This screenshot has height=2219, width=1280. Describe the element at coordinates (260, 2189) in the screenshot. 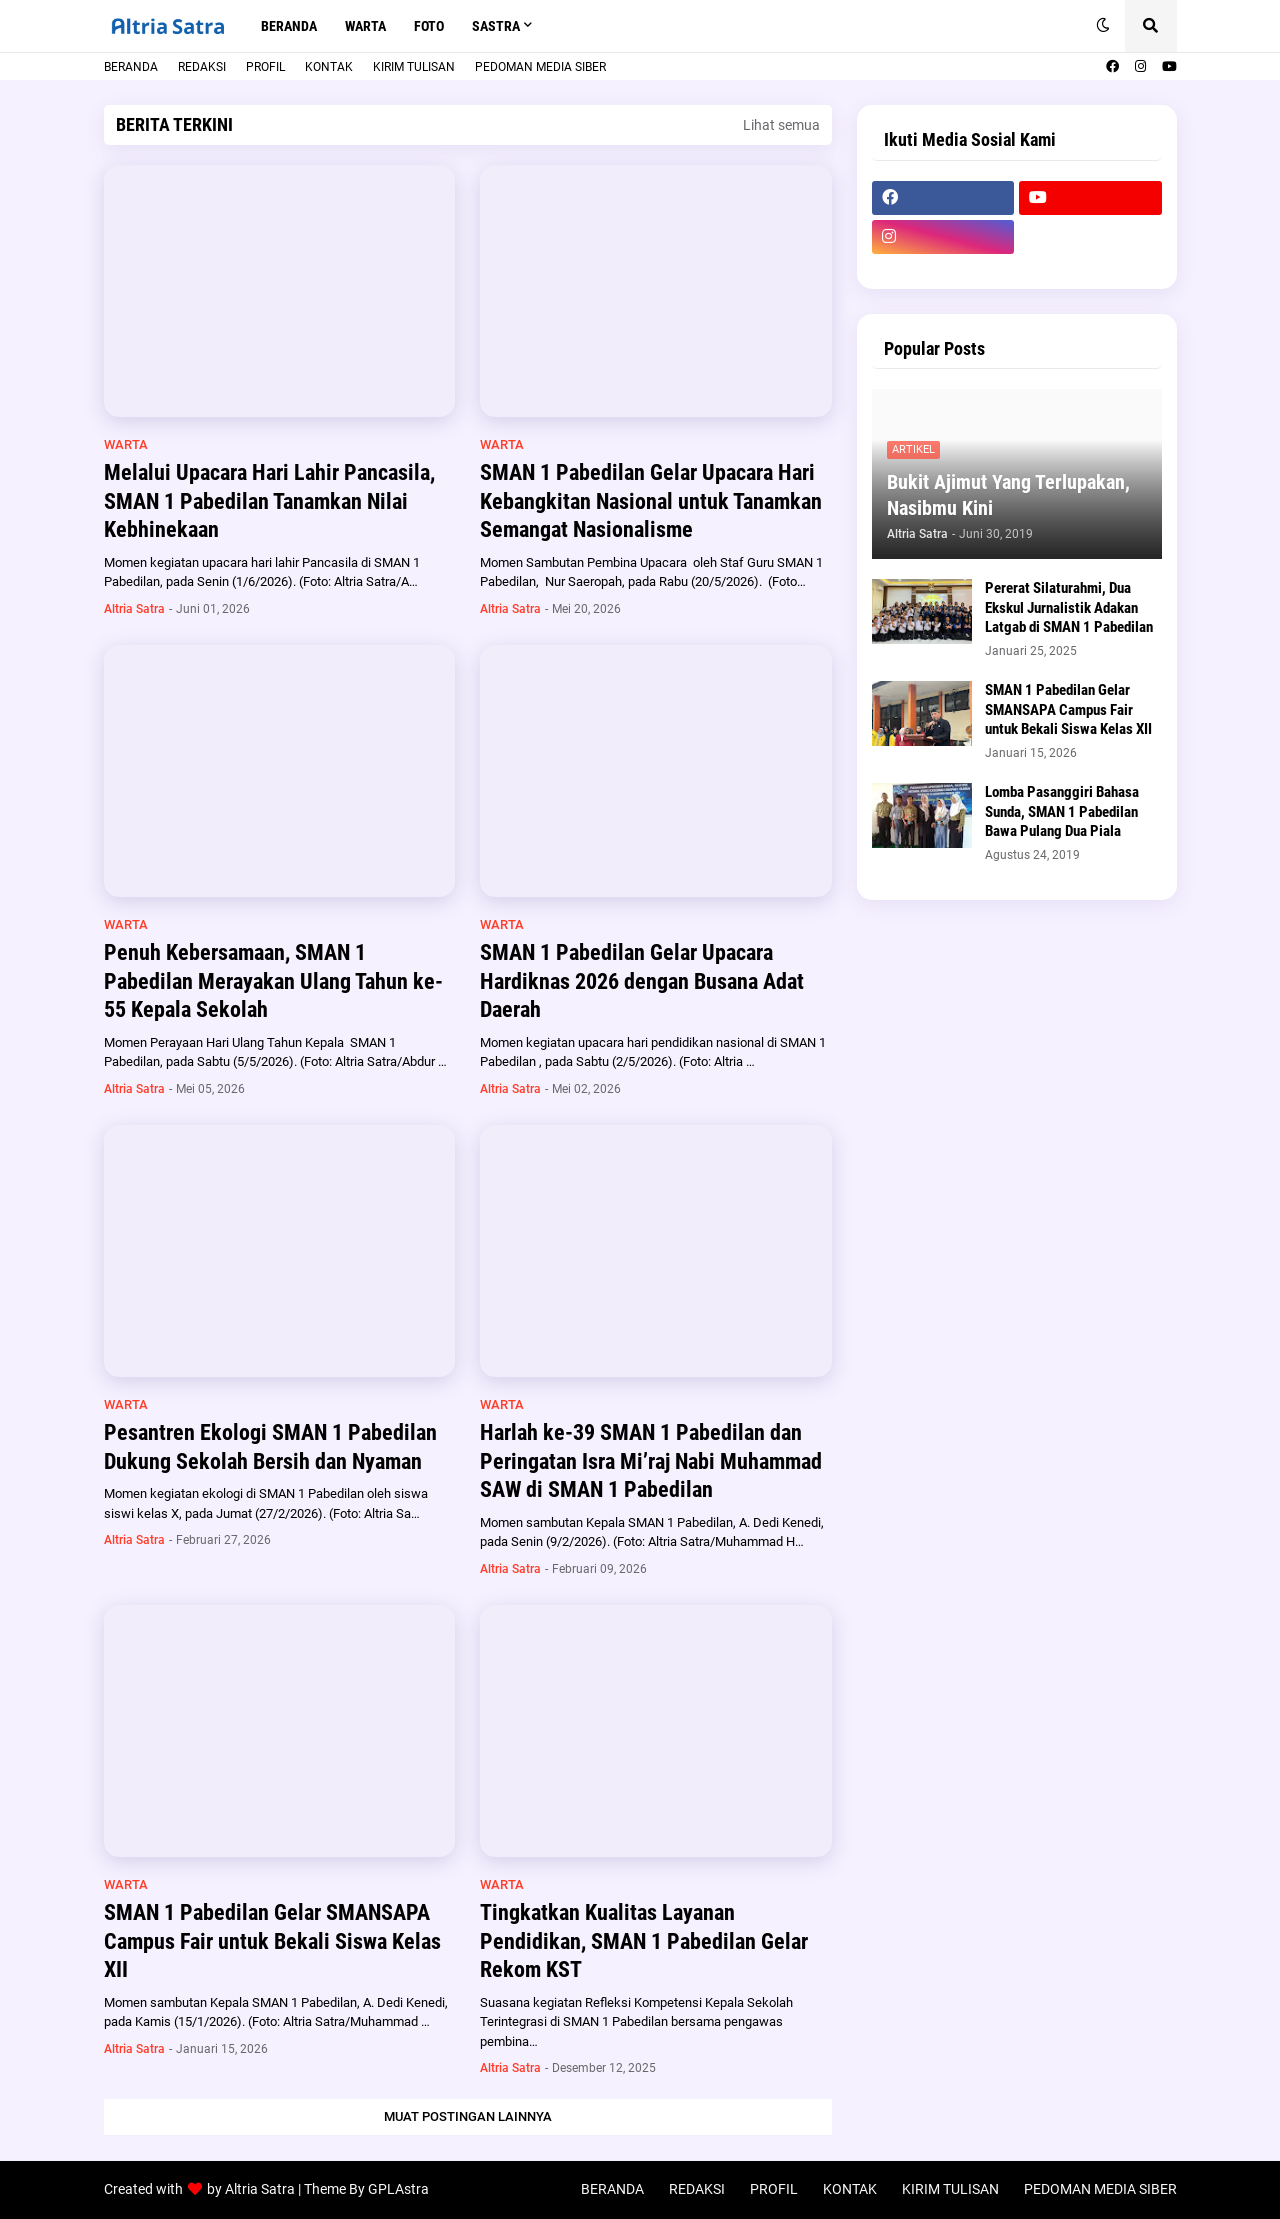

I see `Altria Satra` at that location.